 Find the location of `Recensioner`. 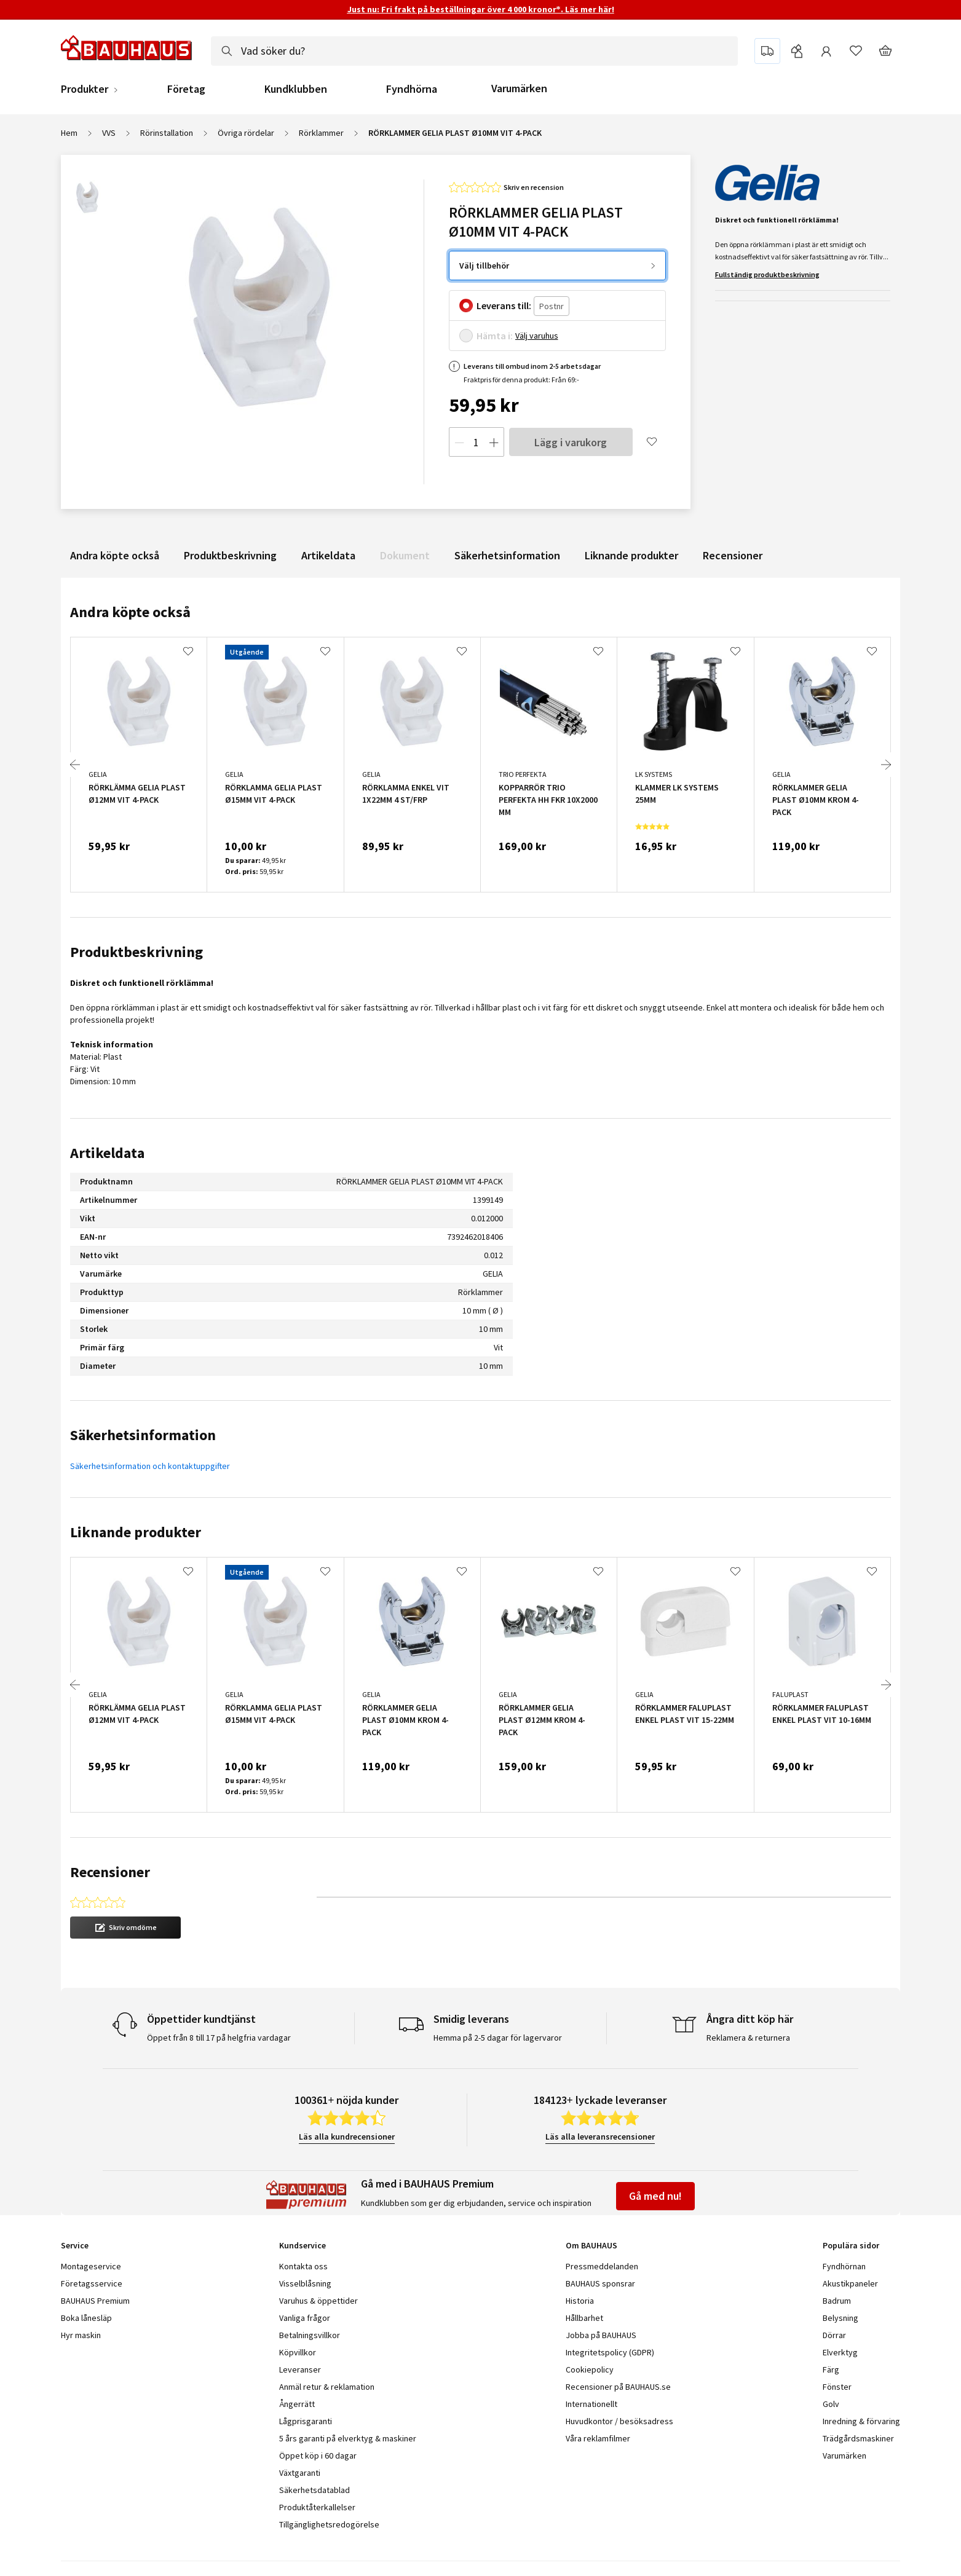

Recensioner is located at coordinates (732, 555).